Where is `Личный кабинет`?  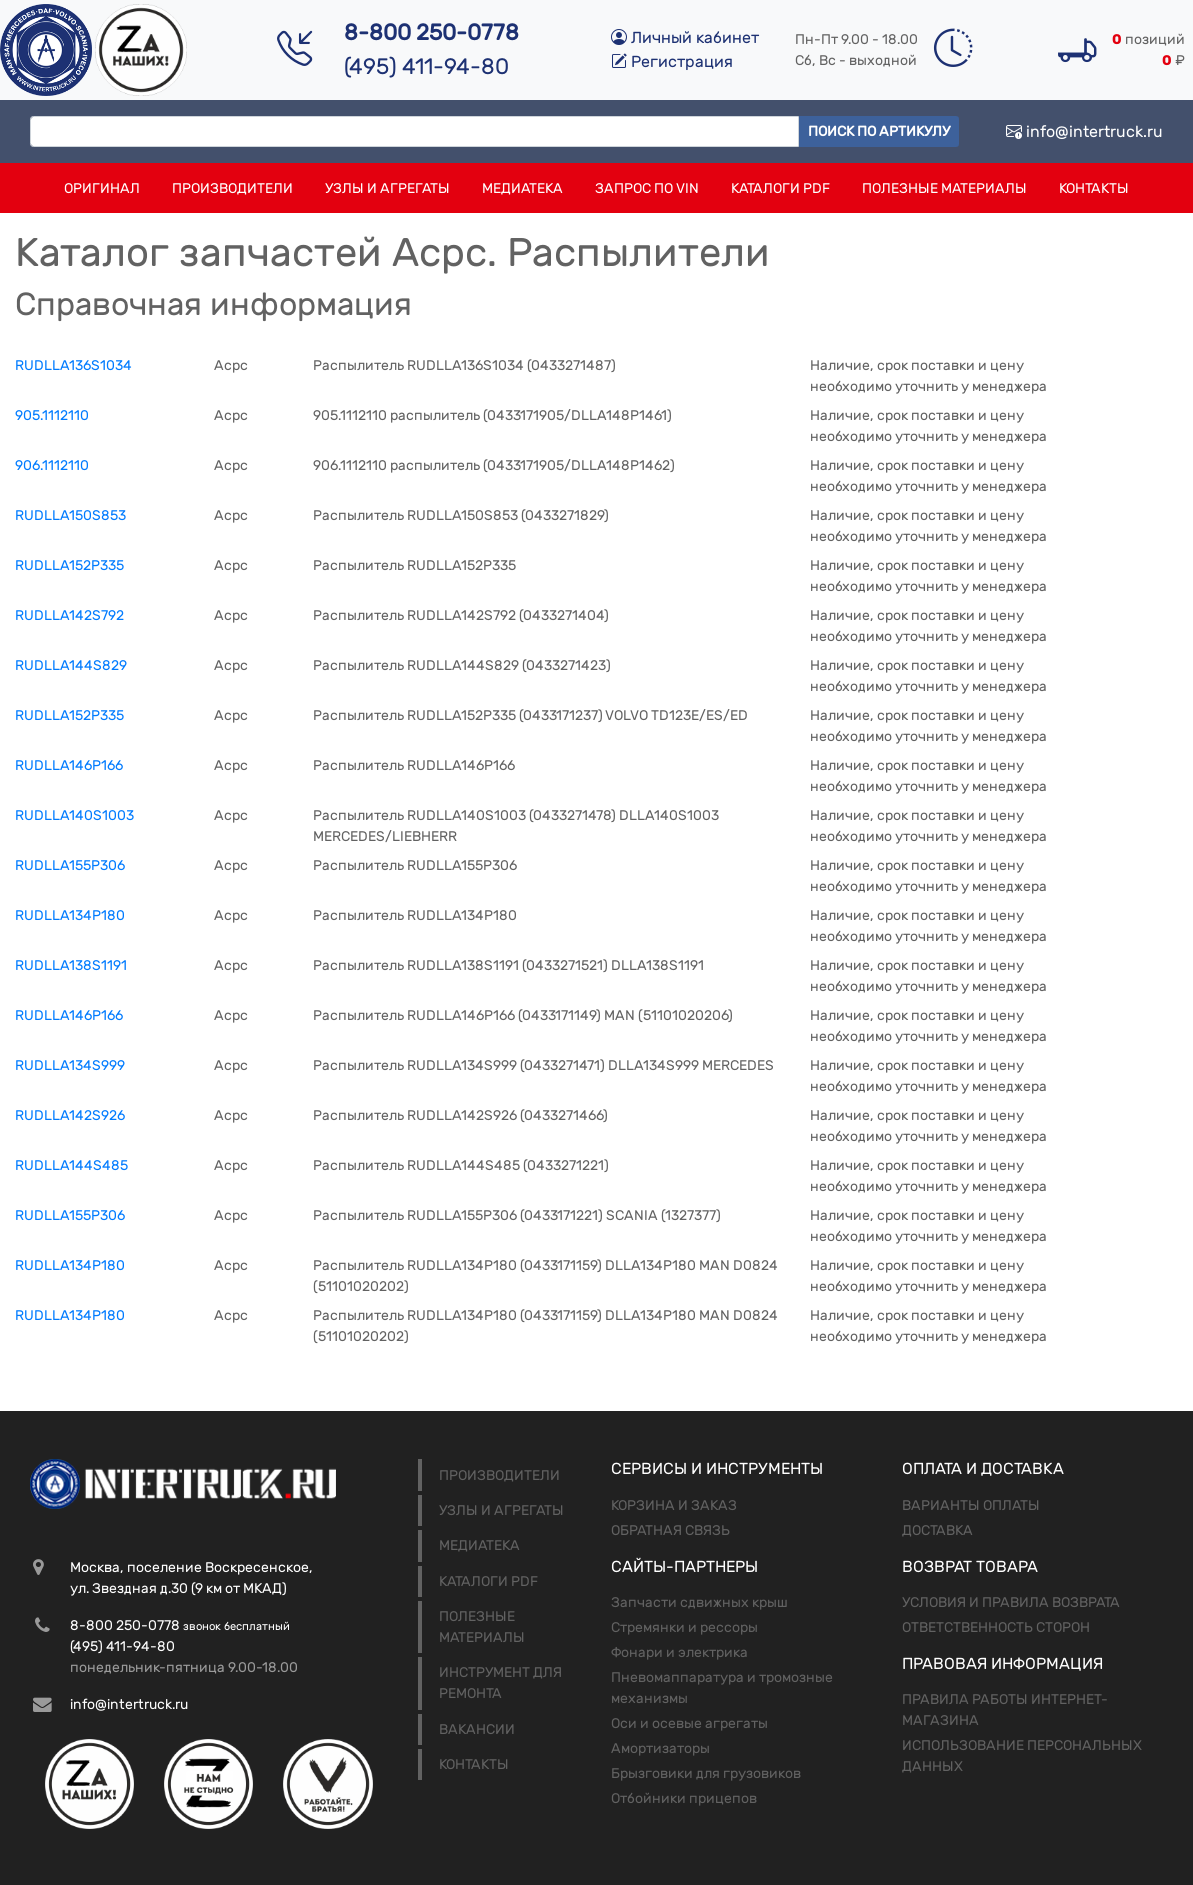 Личный кабинет is located at coordinates (685, 37).